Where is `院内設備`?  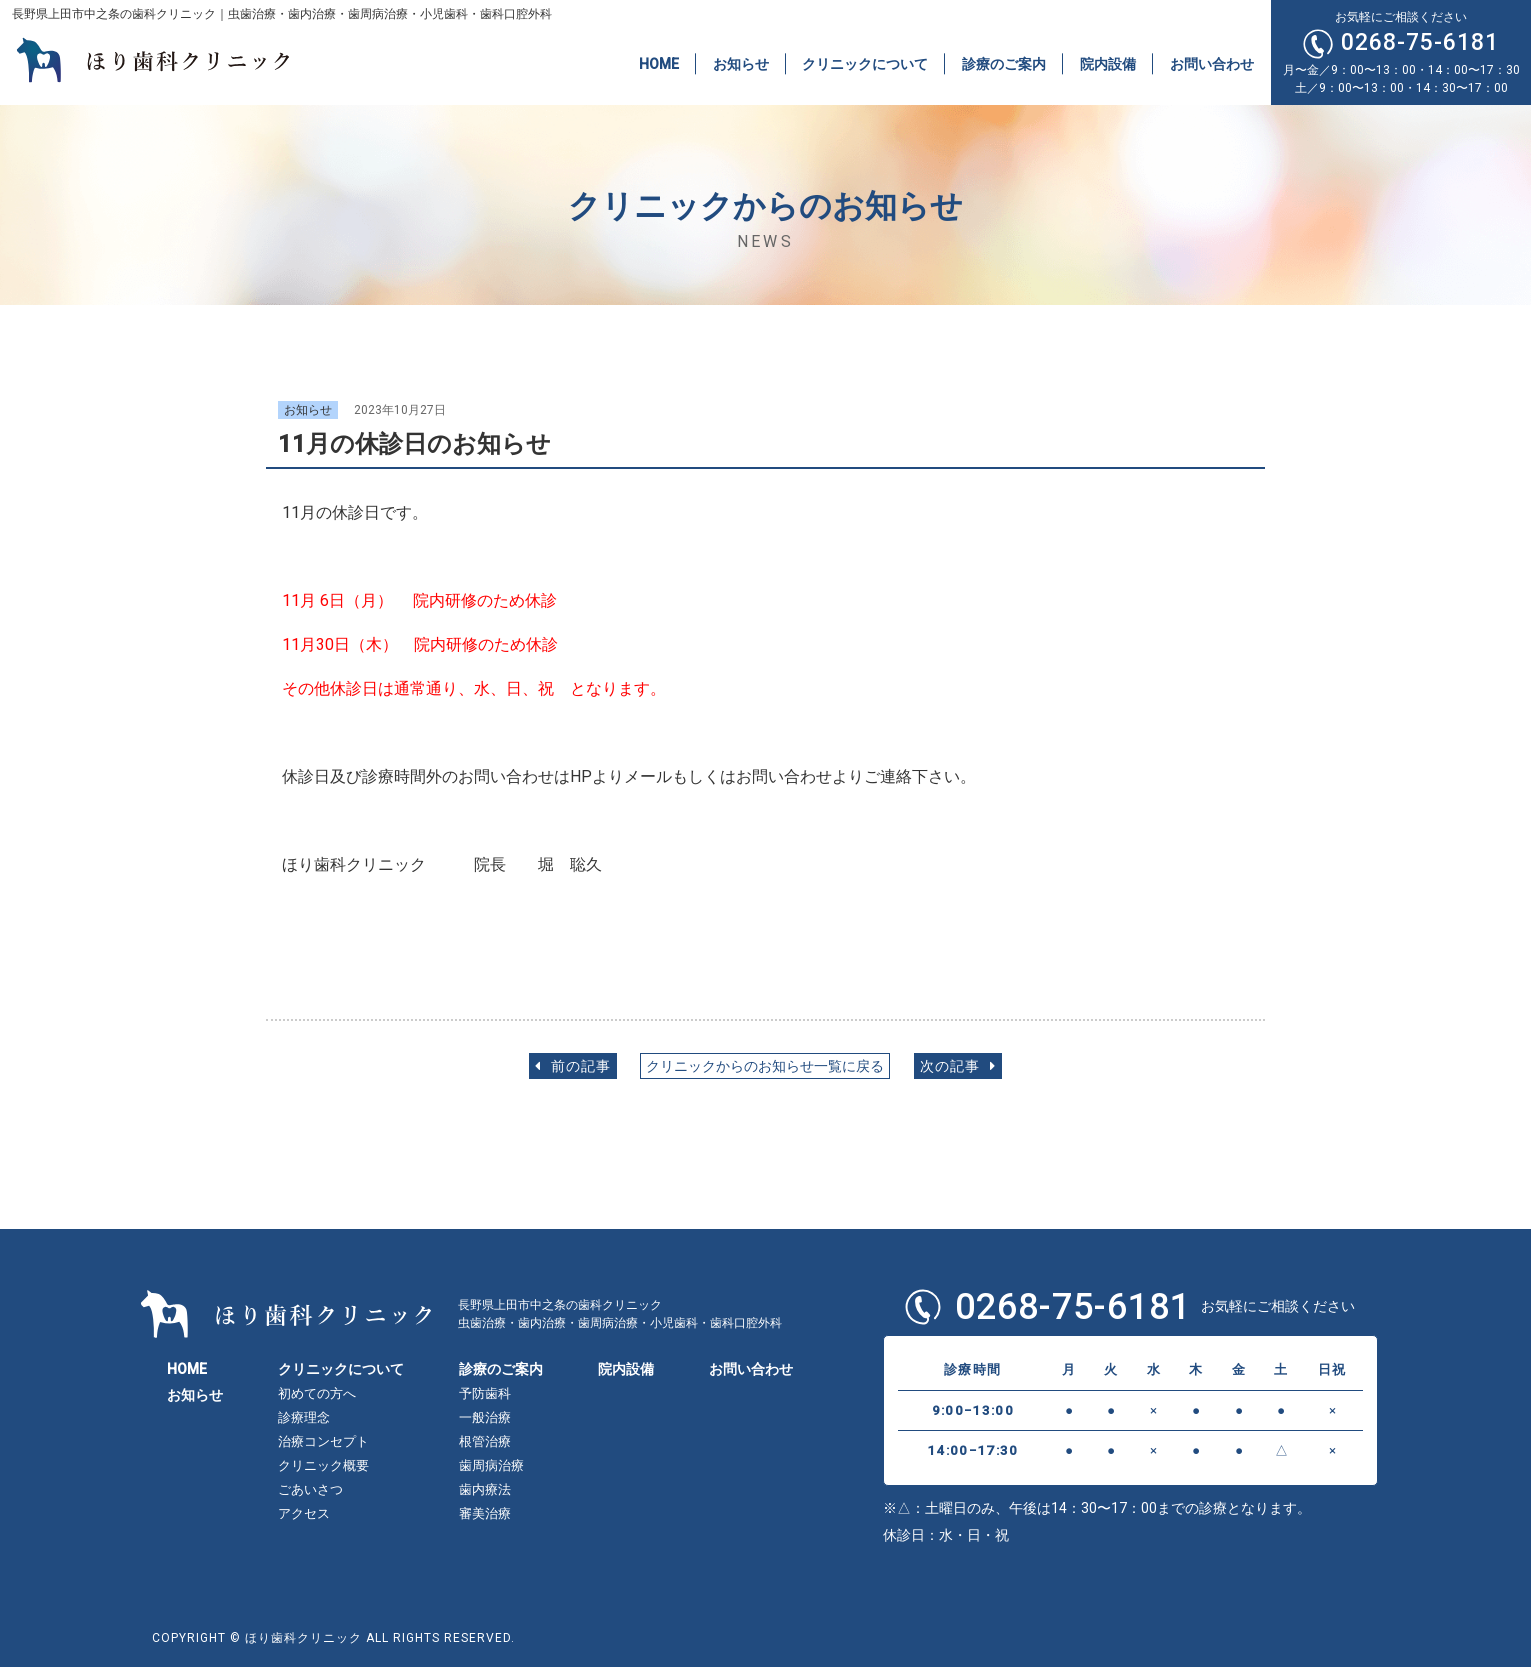
院内設備 is located at coordinates (1108, 63).